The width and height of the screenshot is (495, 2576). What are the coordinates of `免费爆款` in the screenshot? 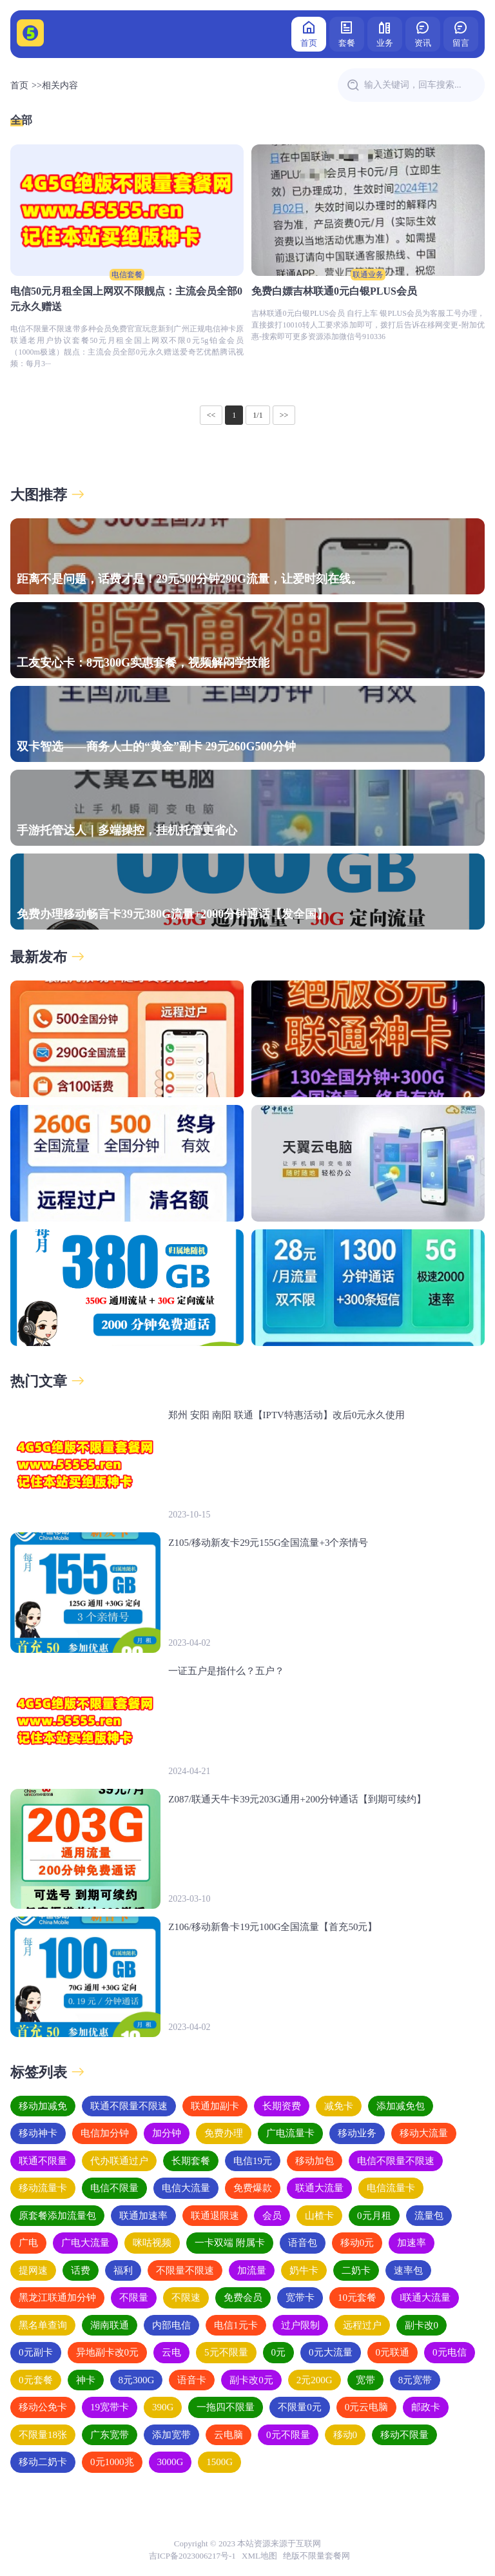 It's located at (252, 2188).